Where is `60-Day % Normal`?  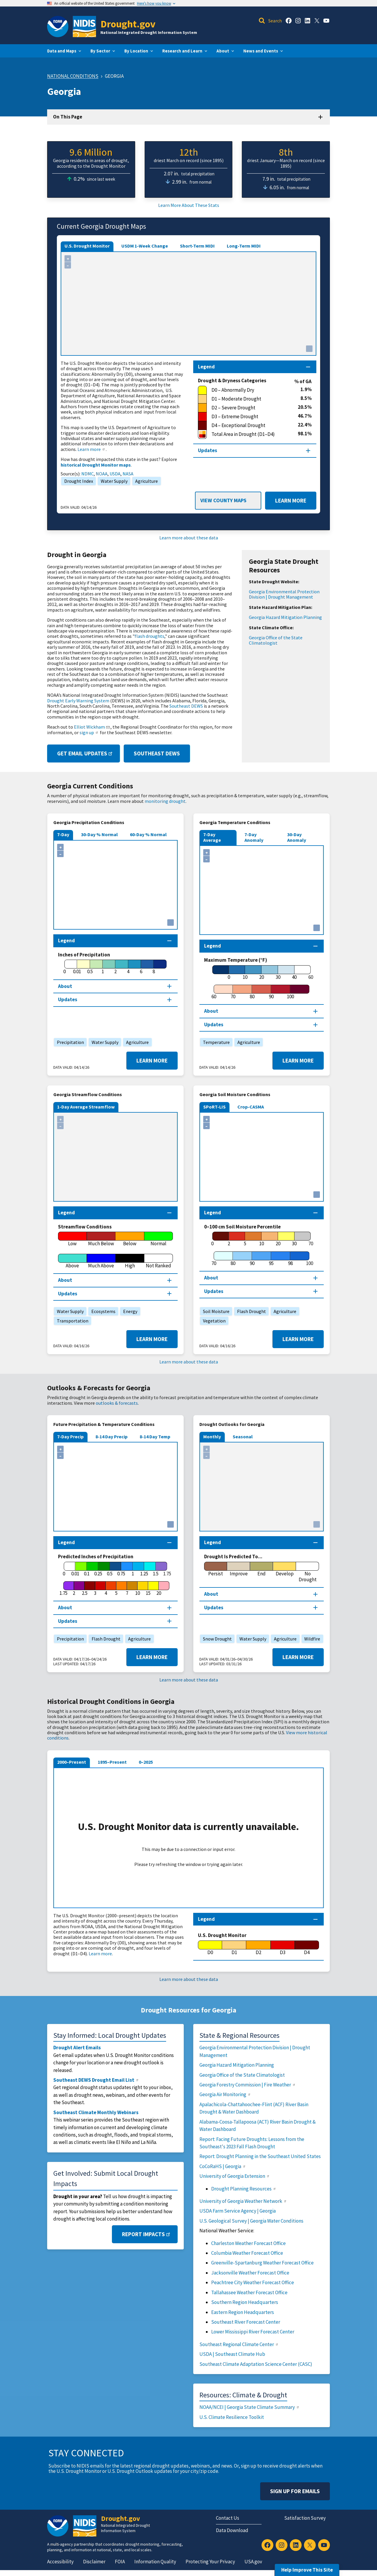 60-Day % Normal is located at coordinates (148, 834).